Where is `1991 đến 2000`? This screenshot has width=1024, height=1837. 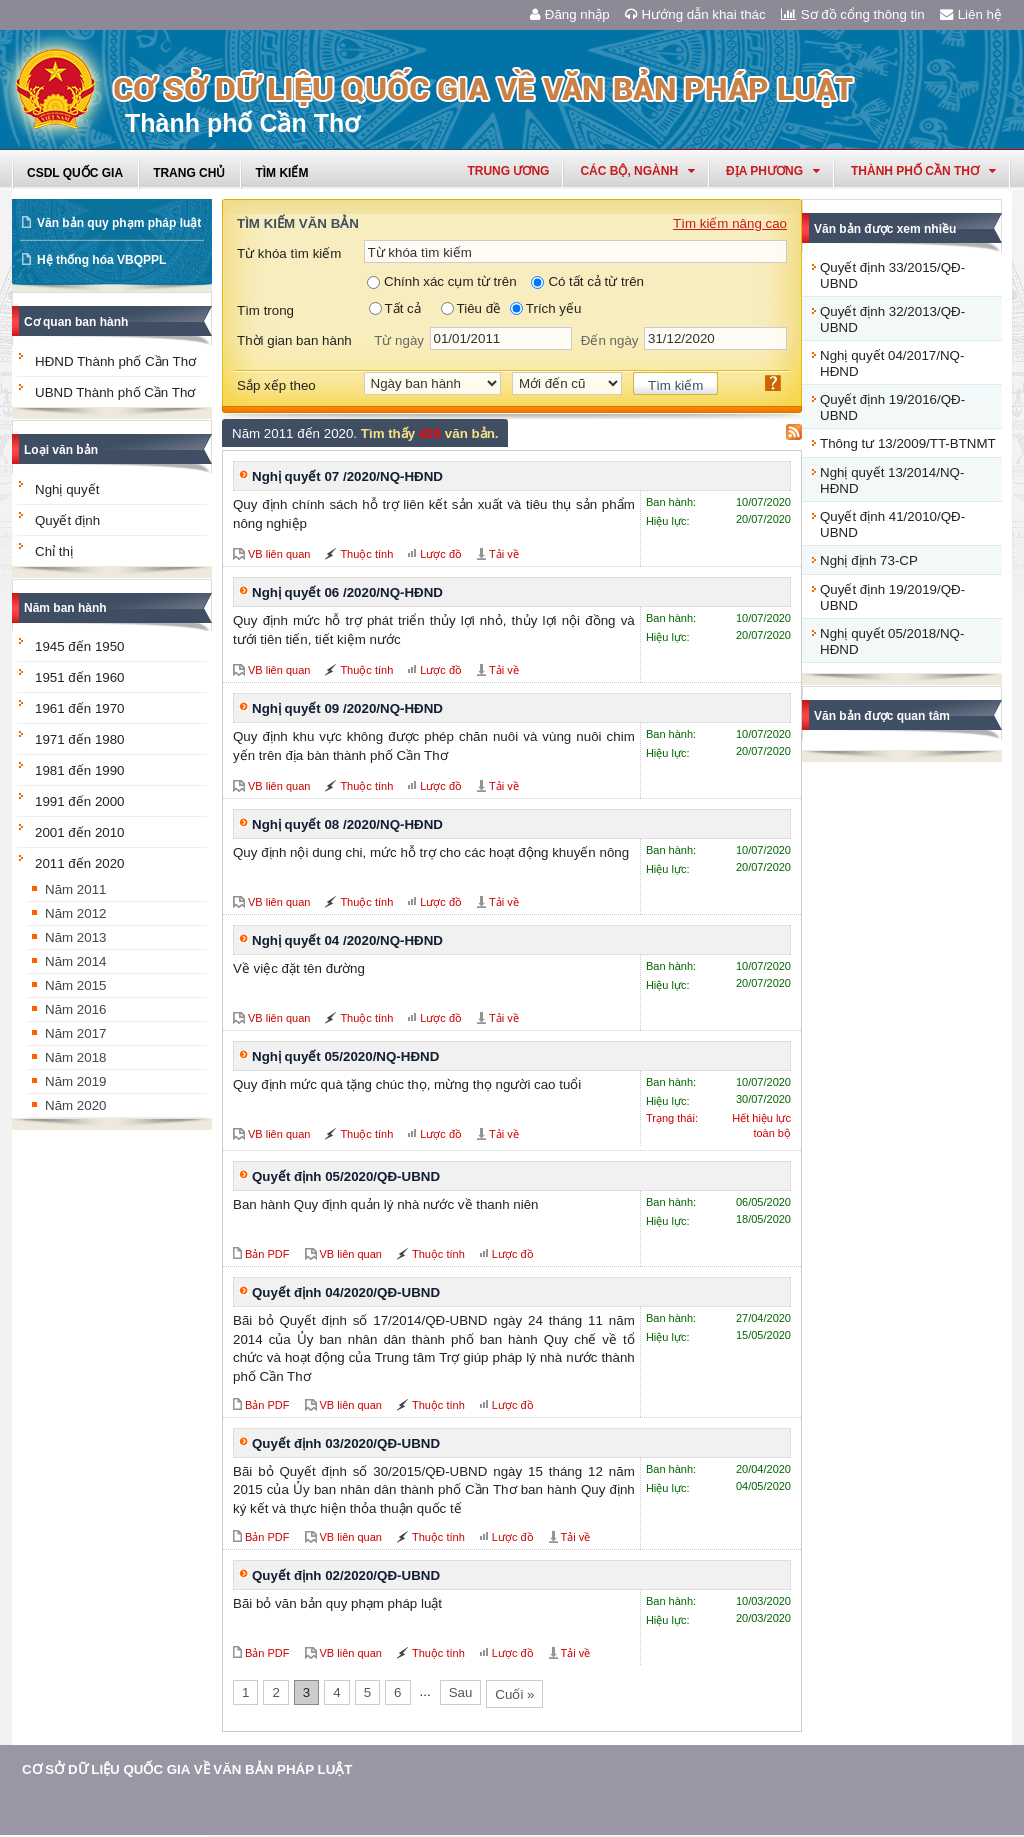 1991 đến 2000 is located at coordinates (80, 801).